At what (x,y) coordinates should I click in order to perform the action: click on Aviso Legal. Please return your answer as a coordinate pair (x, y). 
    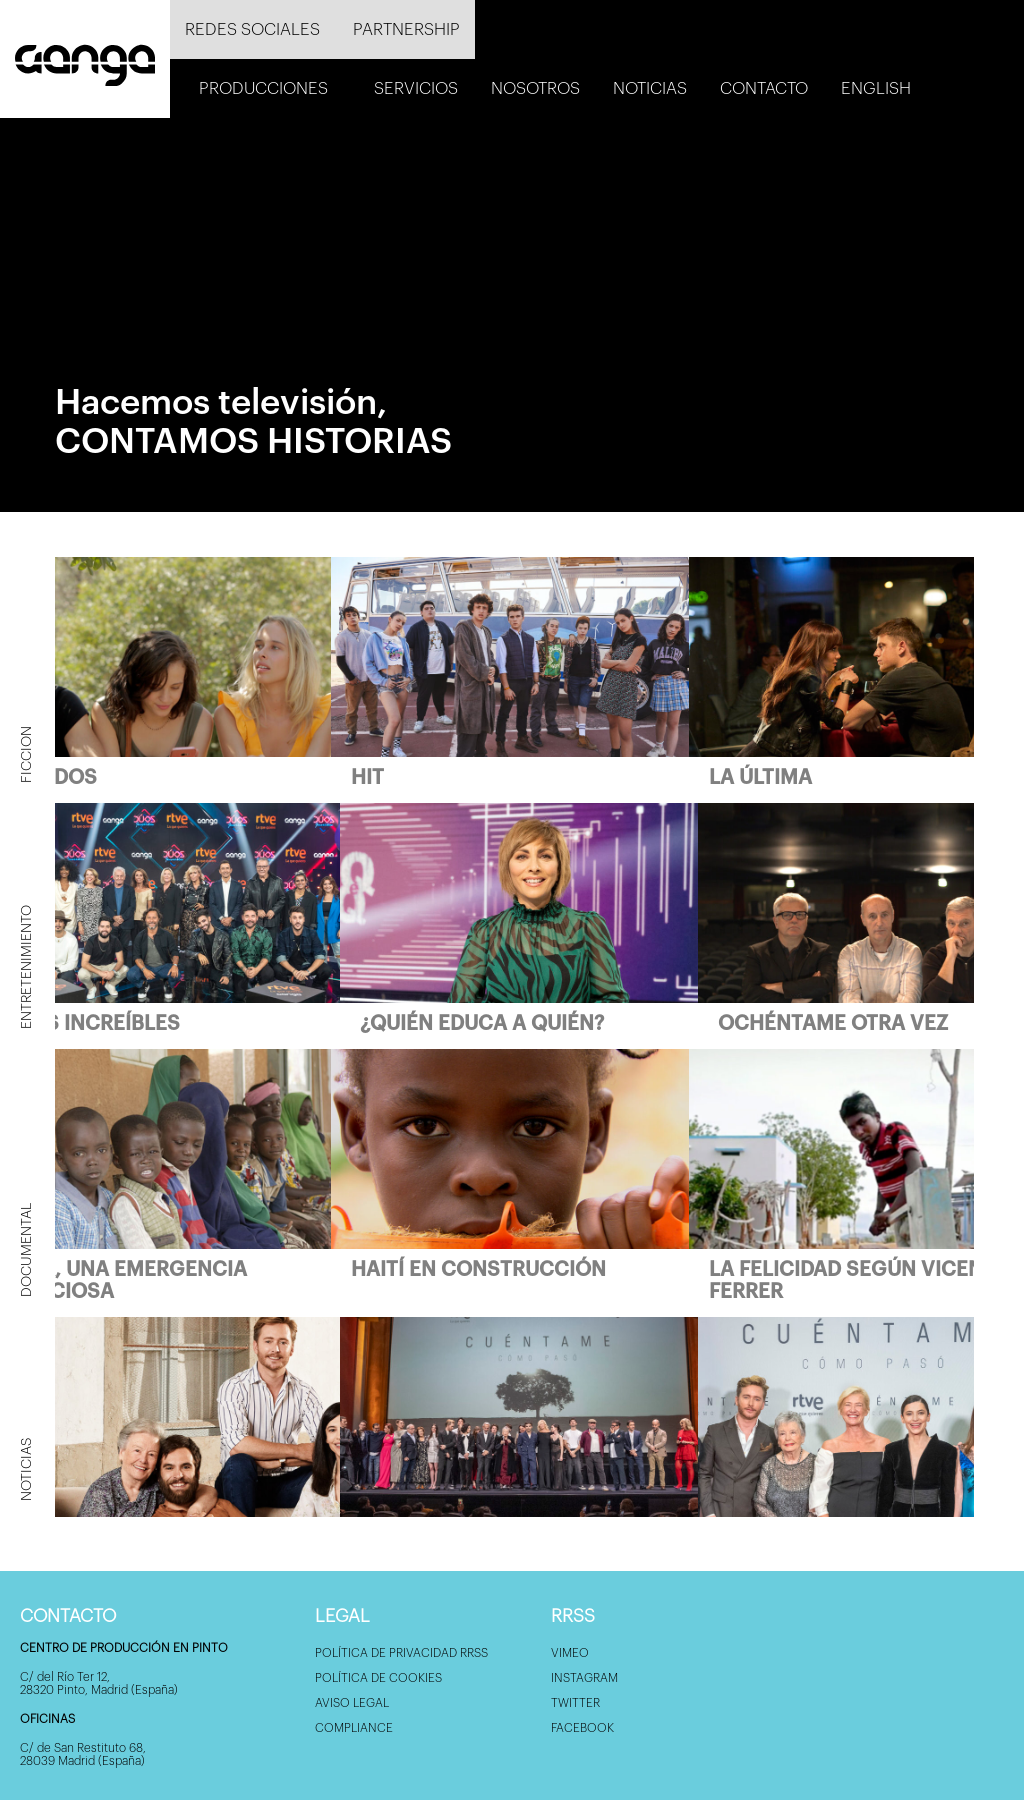
    Looking at the image, I should click on (352, 1703).